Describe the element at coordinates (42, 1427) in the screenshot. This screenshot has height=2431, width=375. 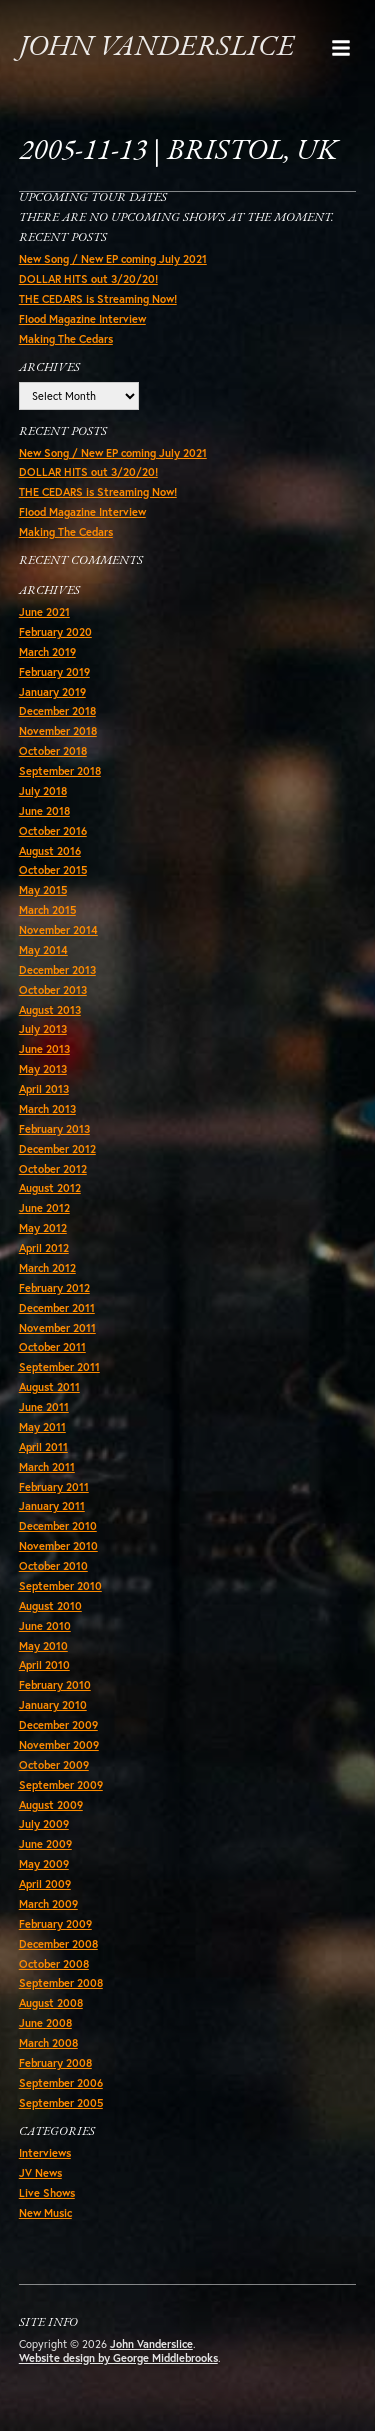
I see `May 2011` at that location.